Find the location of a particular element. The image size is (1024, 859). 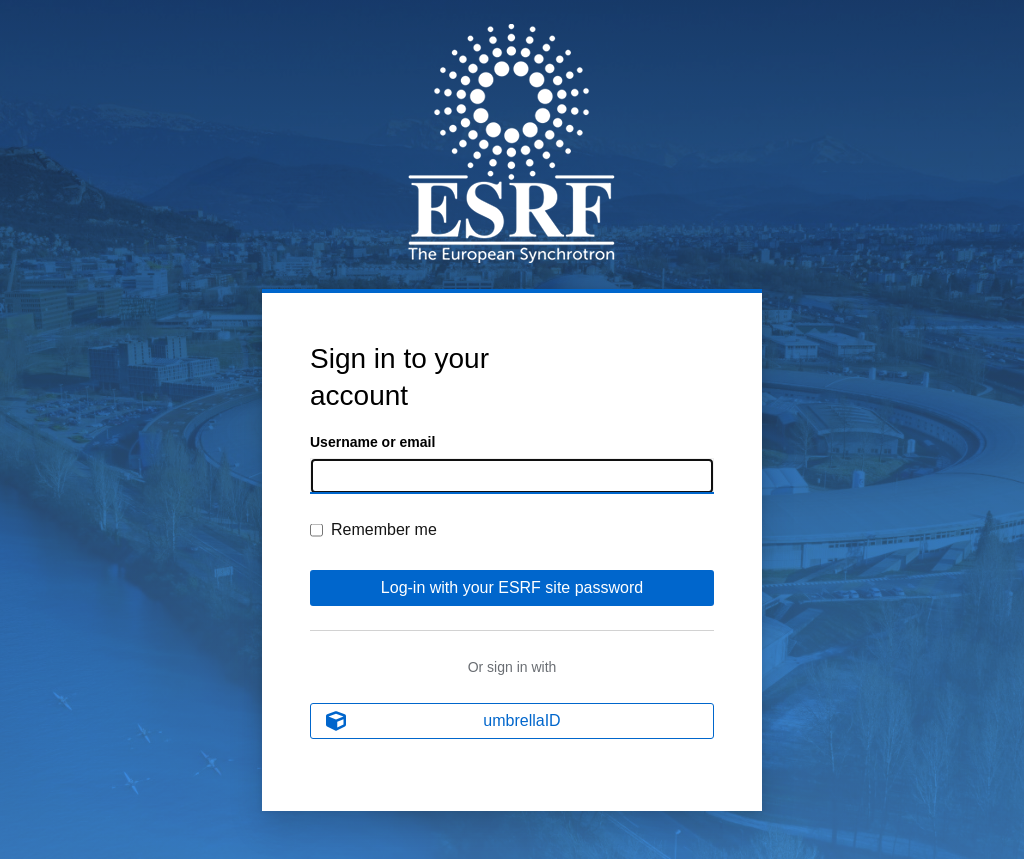

Log-in with your ESRF site password is located at coordinates (512, 587).